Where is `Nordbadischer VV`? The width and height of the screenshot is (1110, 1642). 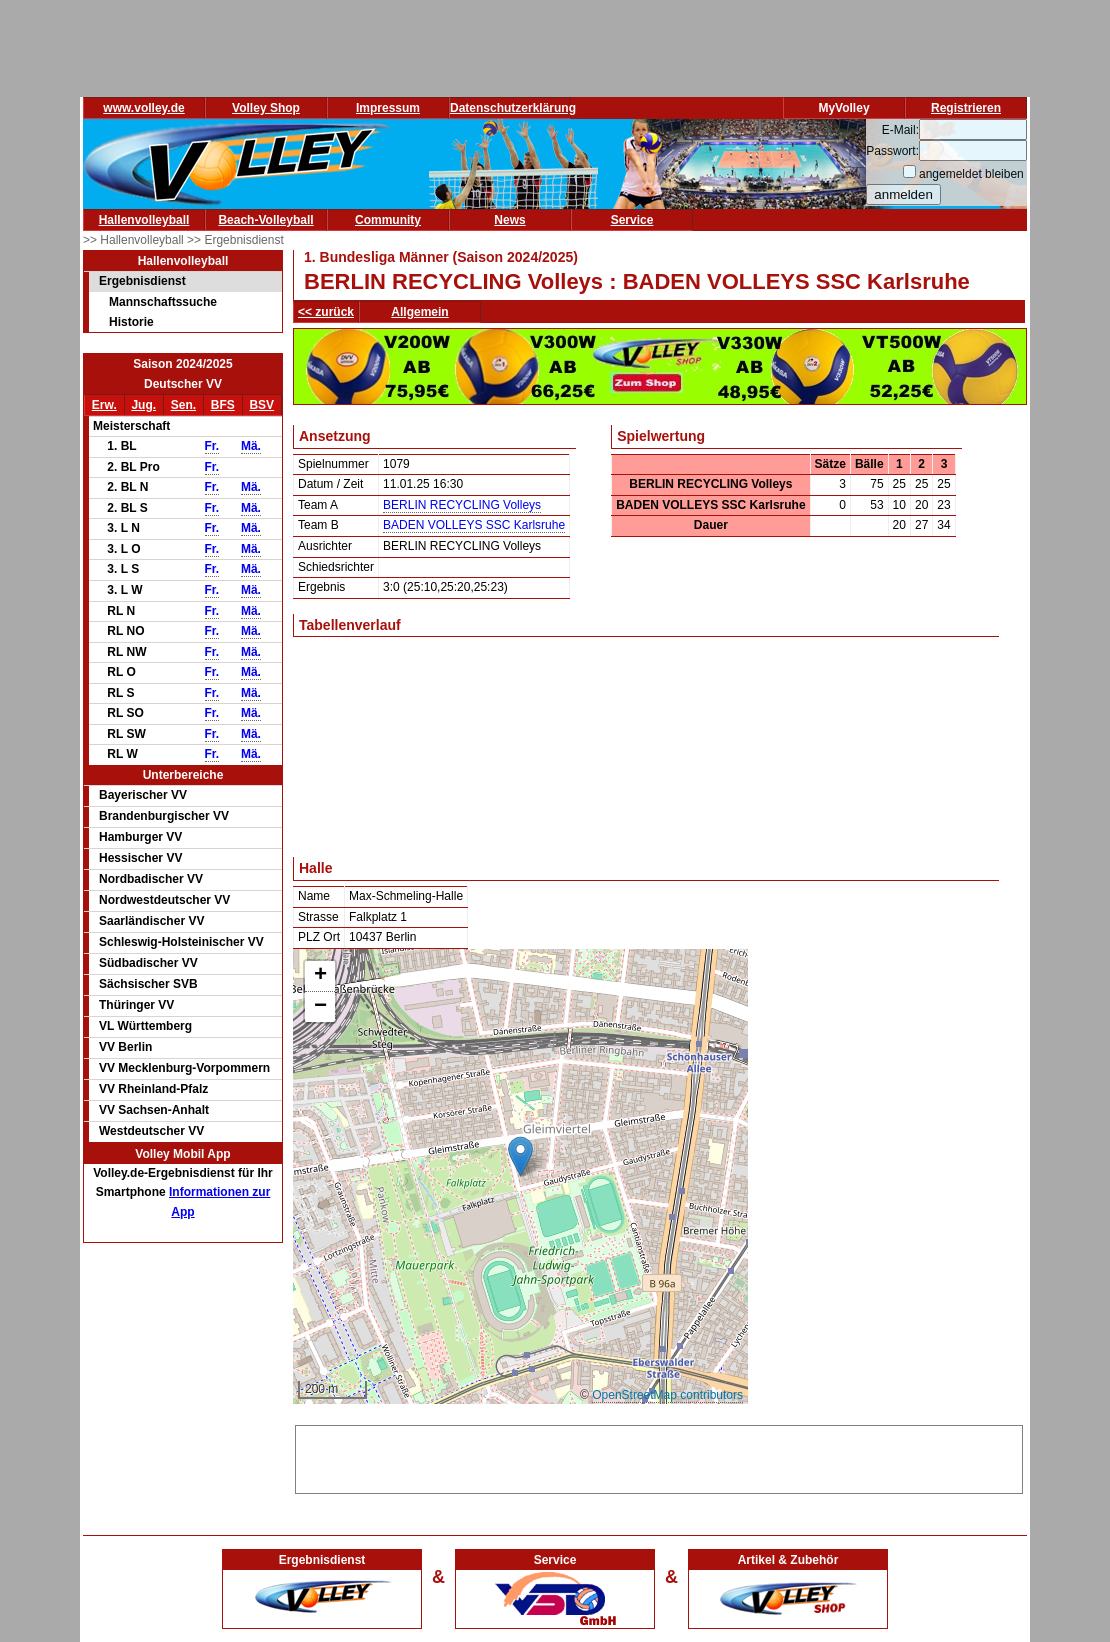
Nordbadischer VV is located at coordinates (151, 879).